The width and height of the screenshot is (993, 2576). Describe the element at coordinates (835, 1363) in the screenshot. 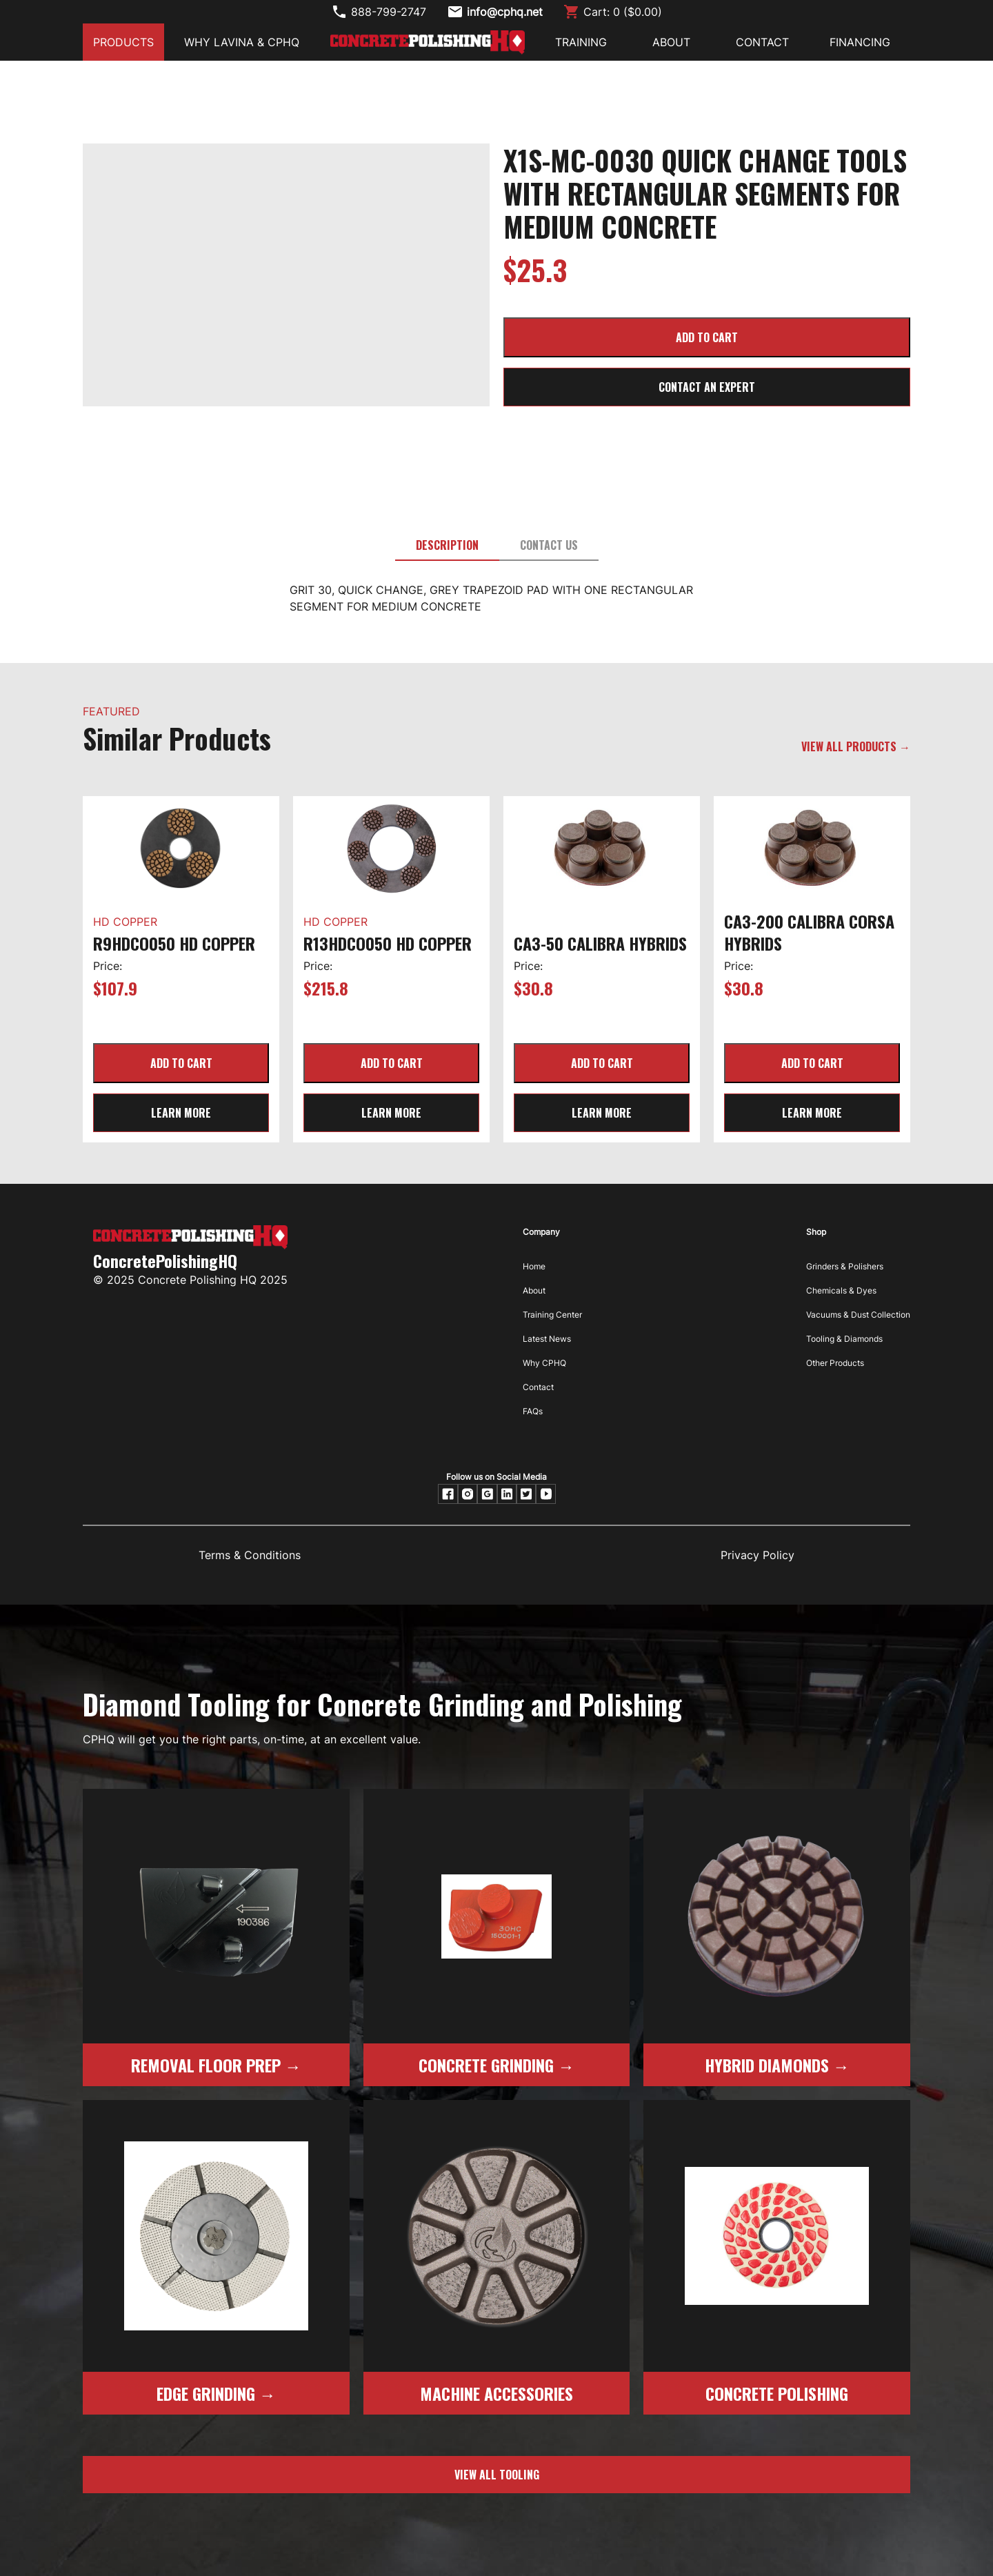

I see `Other Products` at that location.